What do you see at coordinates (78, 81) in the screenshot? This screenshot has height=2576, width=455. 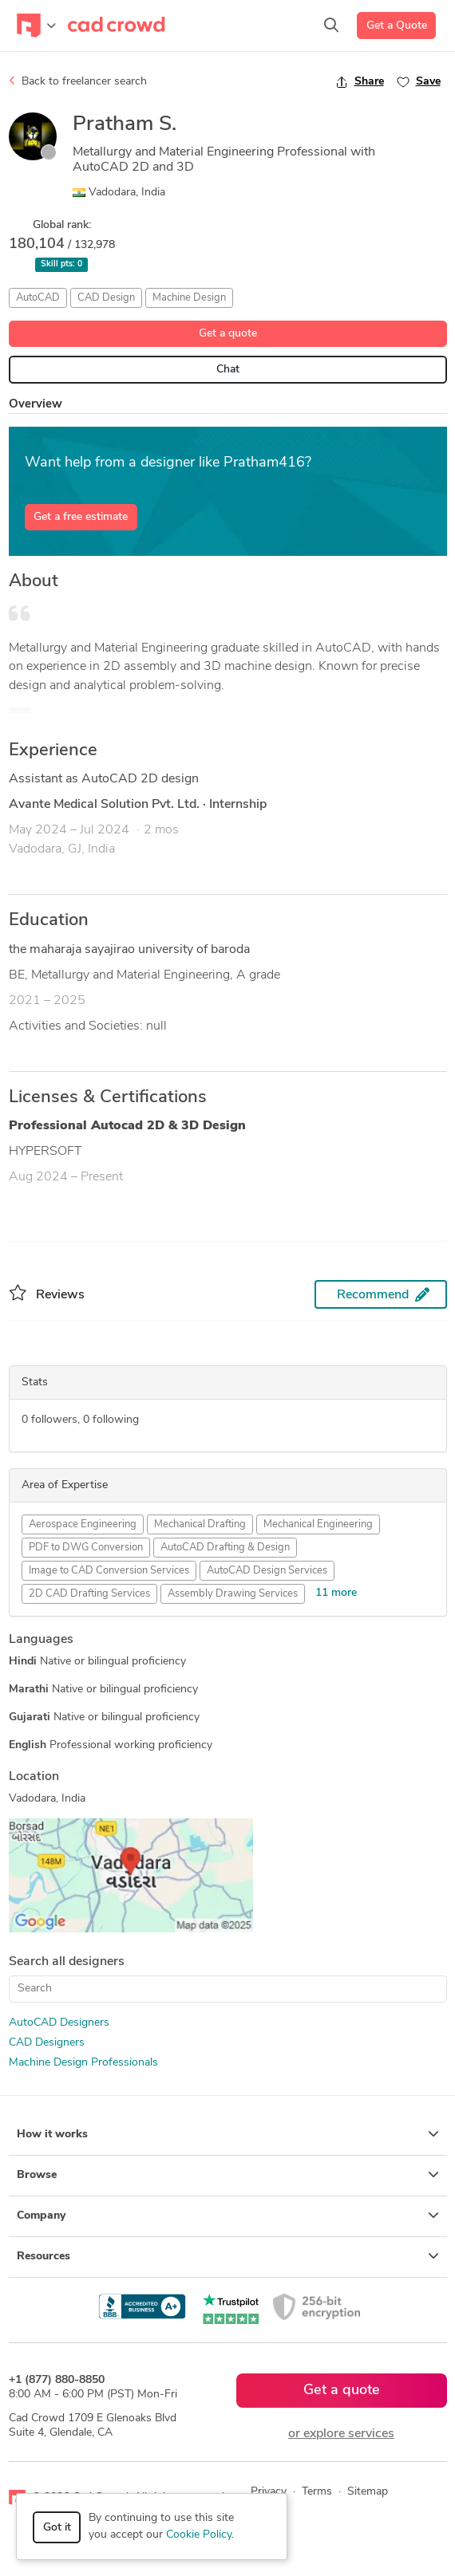 I see `Back to freelancer search` at bounding box center [78, 81].